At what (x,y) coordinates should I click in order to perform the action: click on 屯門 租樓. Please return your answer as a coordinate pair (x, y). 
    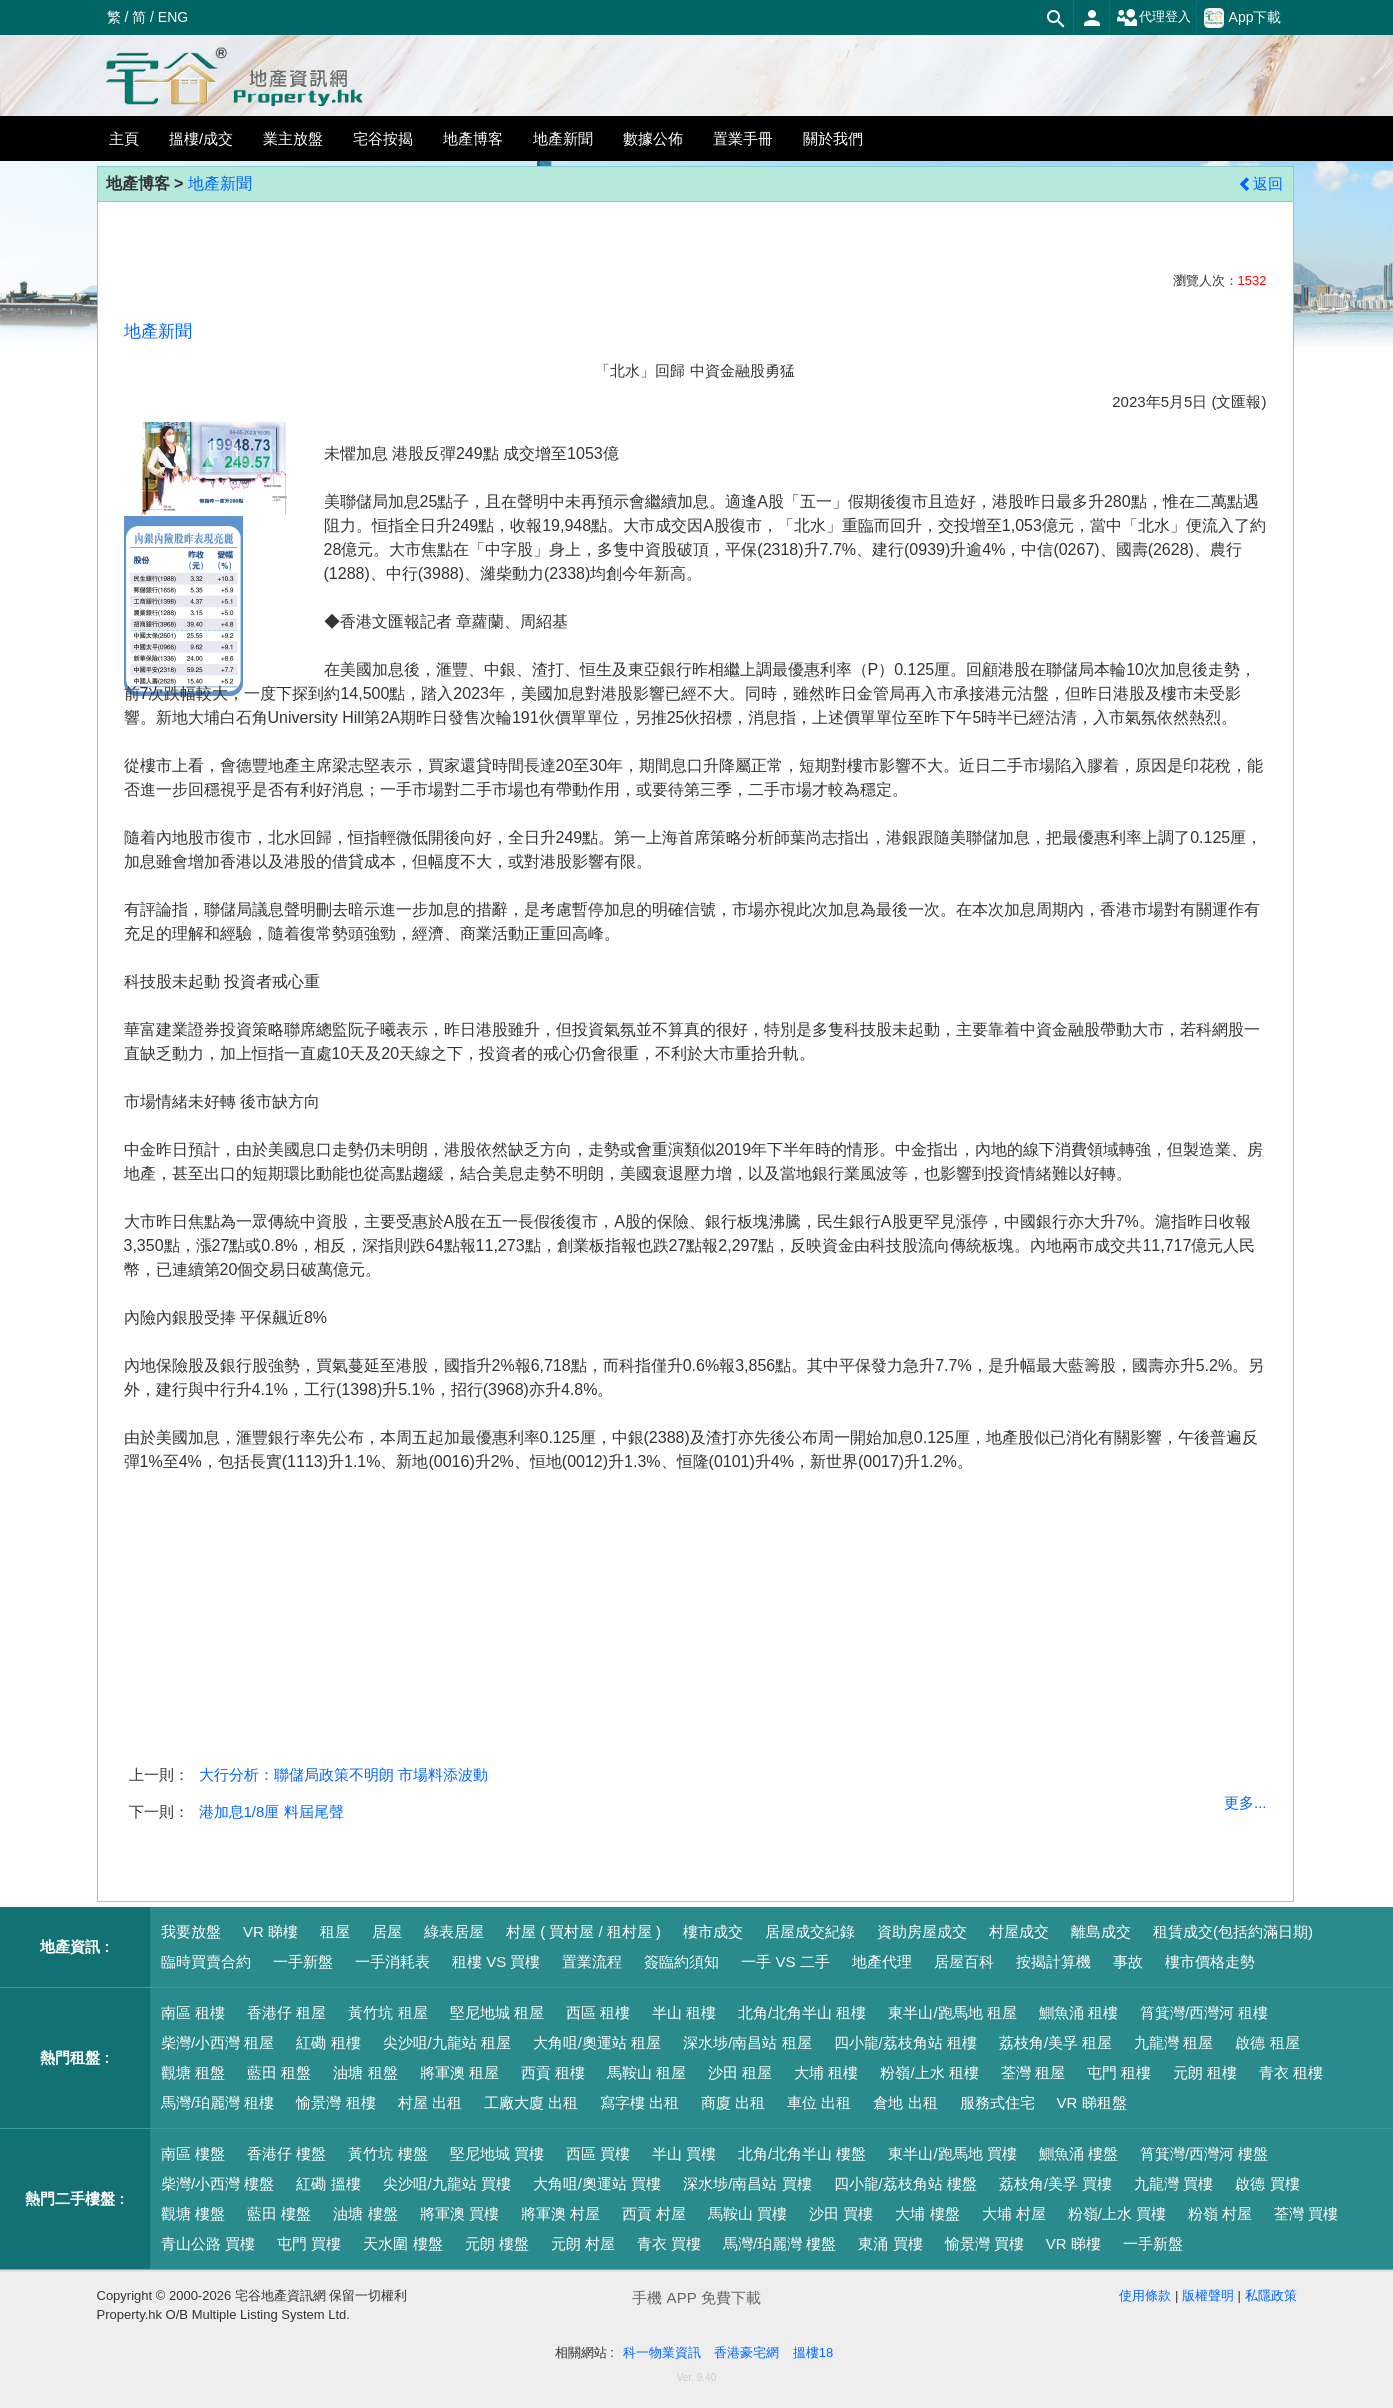
    Looking at the image, I should click on (1119, 2072).